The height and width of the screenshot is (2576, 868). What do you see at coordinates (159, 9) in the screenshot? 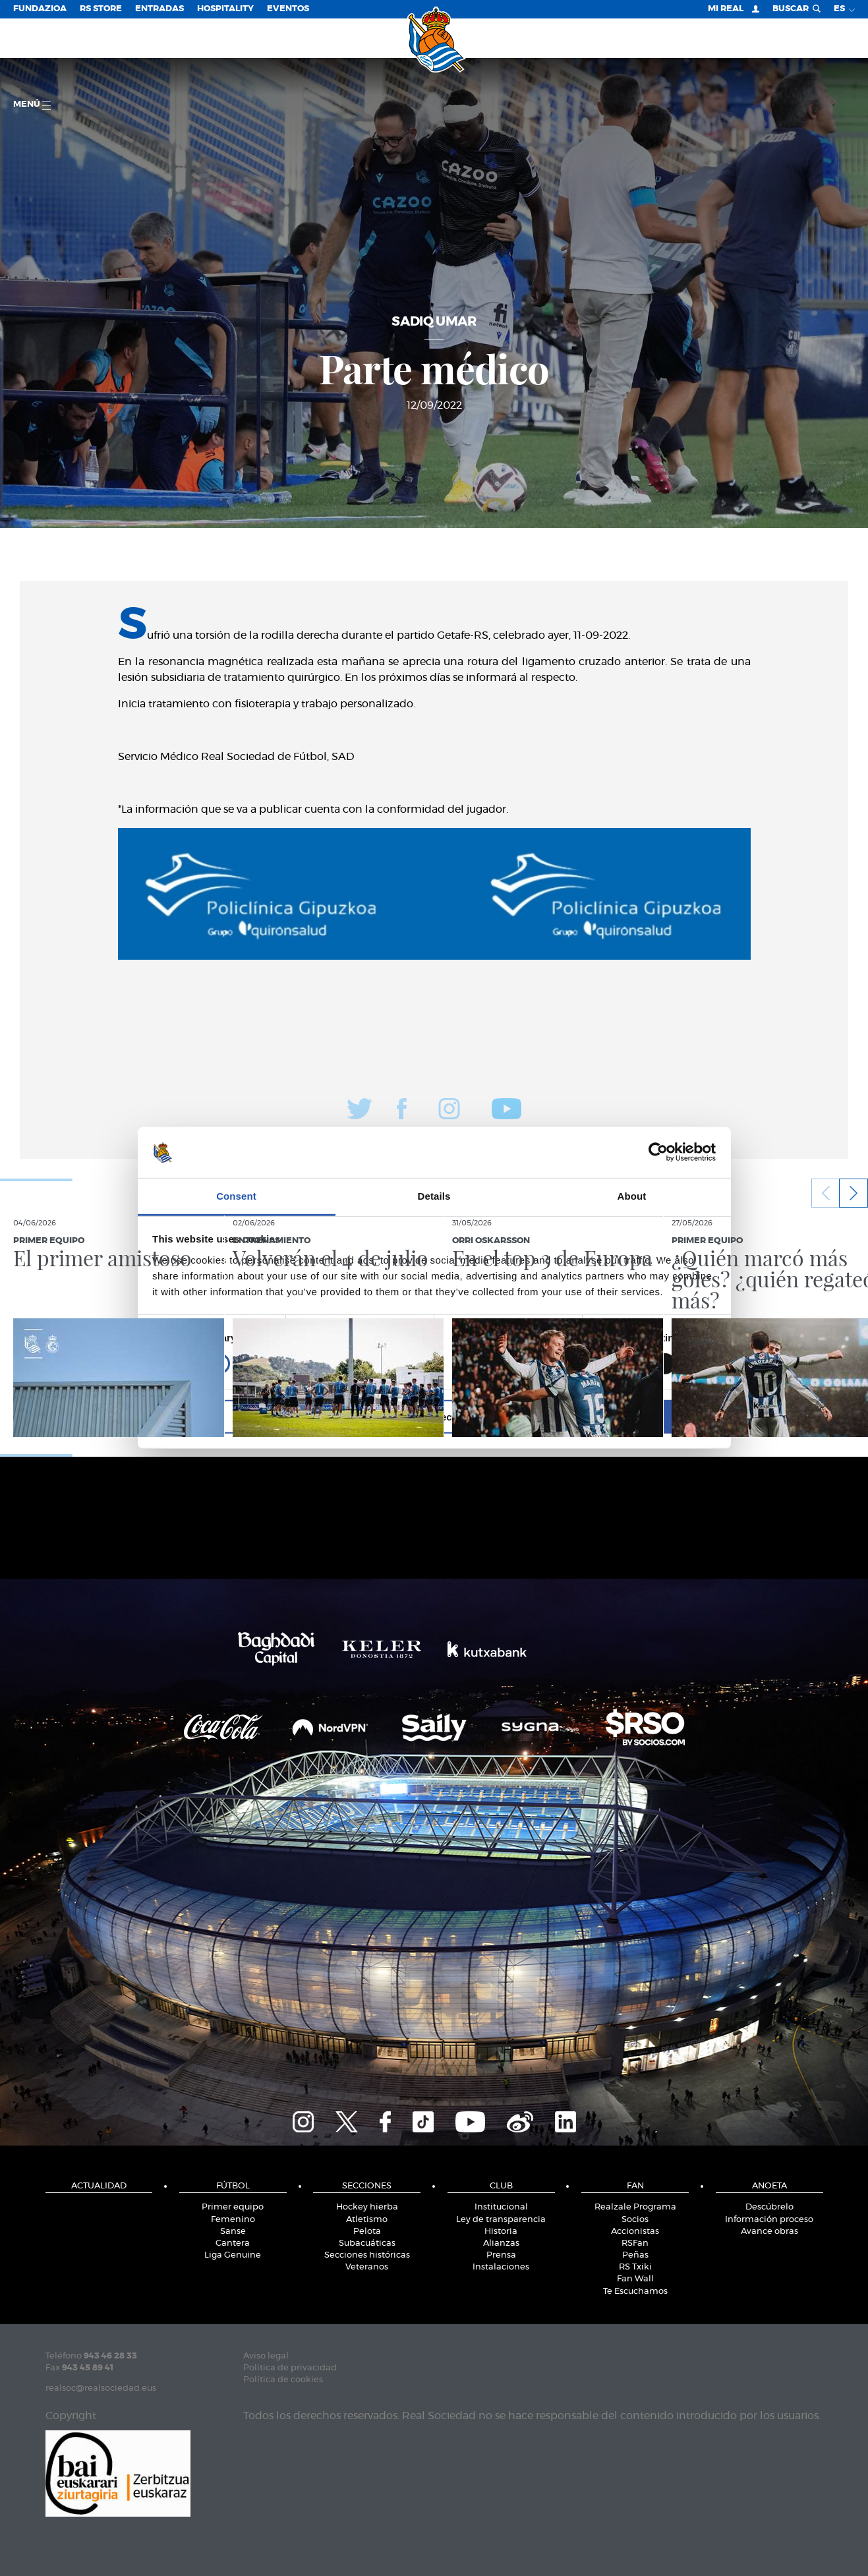
I see `Entradas` at bounding box center [159, 9].